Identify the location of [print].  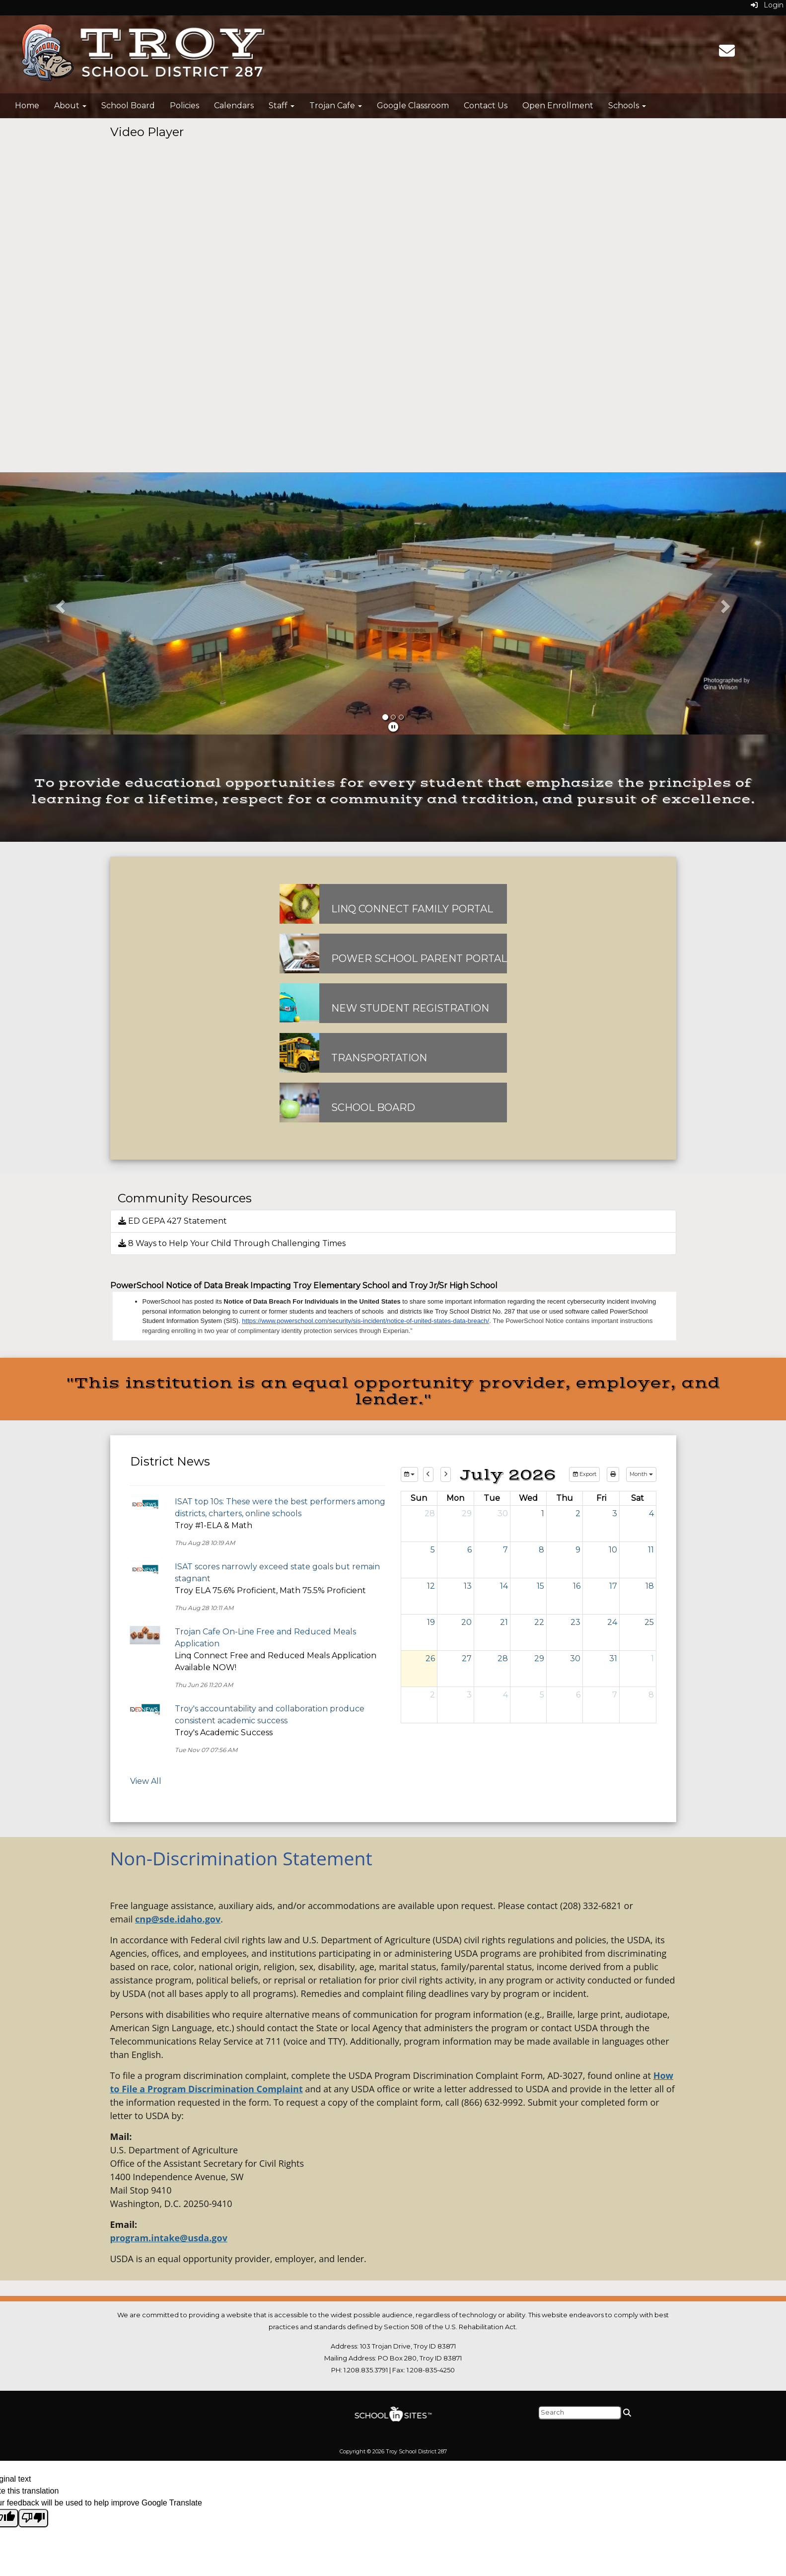
(613, 1474).